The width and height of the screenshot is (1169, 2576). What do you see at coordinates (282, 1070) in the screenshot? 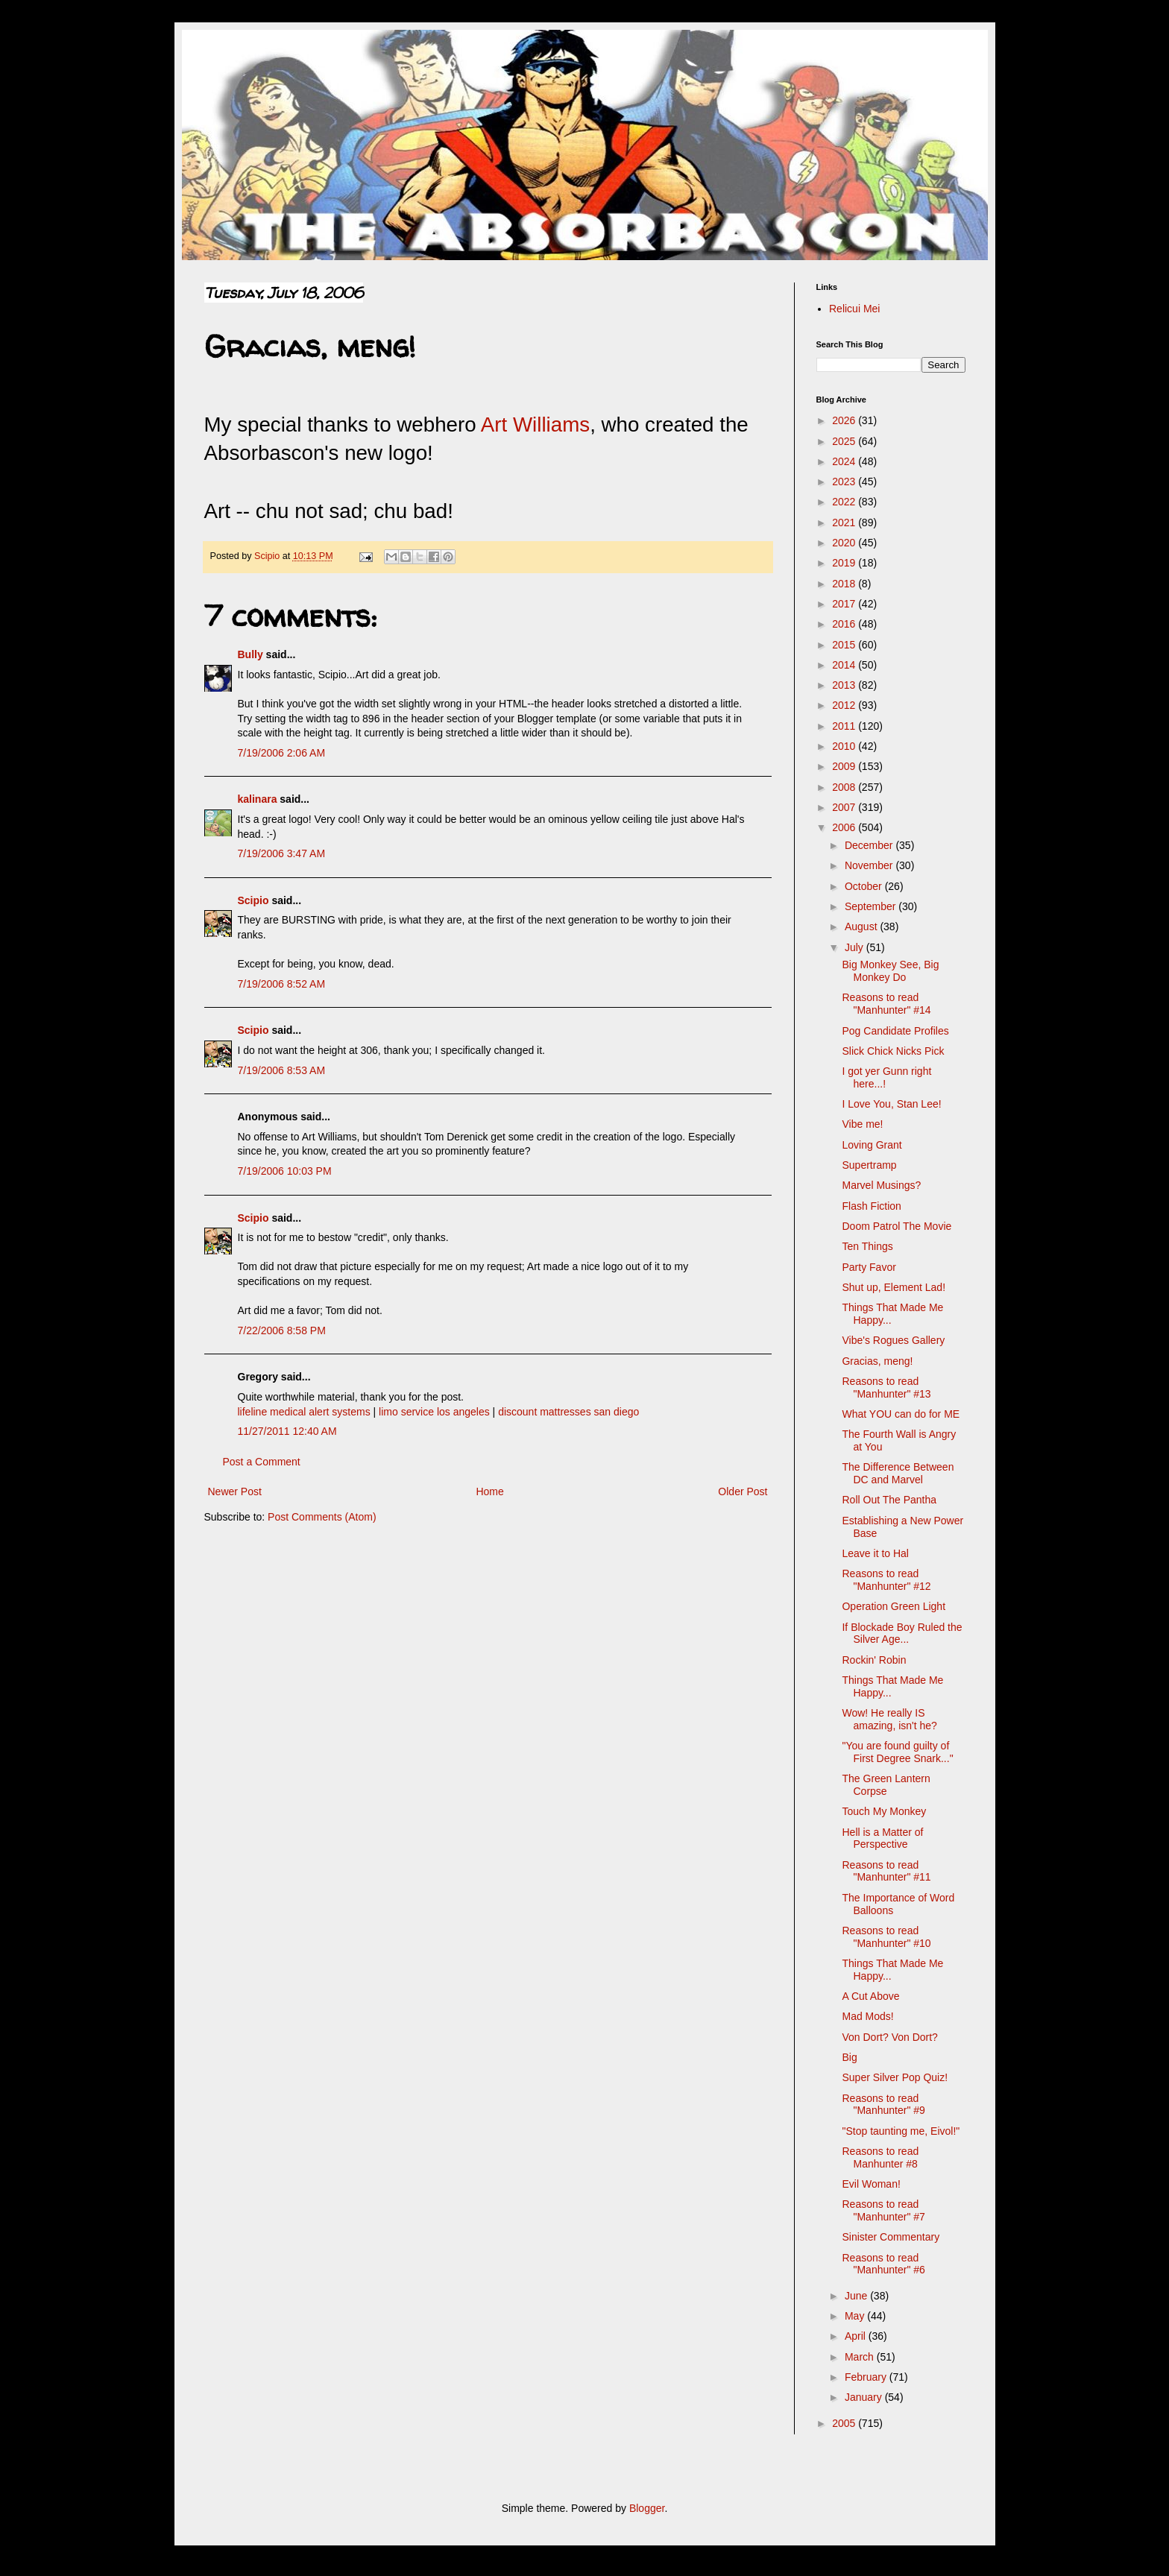
I see `7/19/2006 8:53 AM` at bounding box center [282, 1070].